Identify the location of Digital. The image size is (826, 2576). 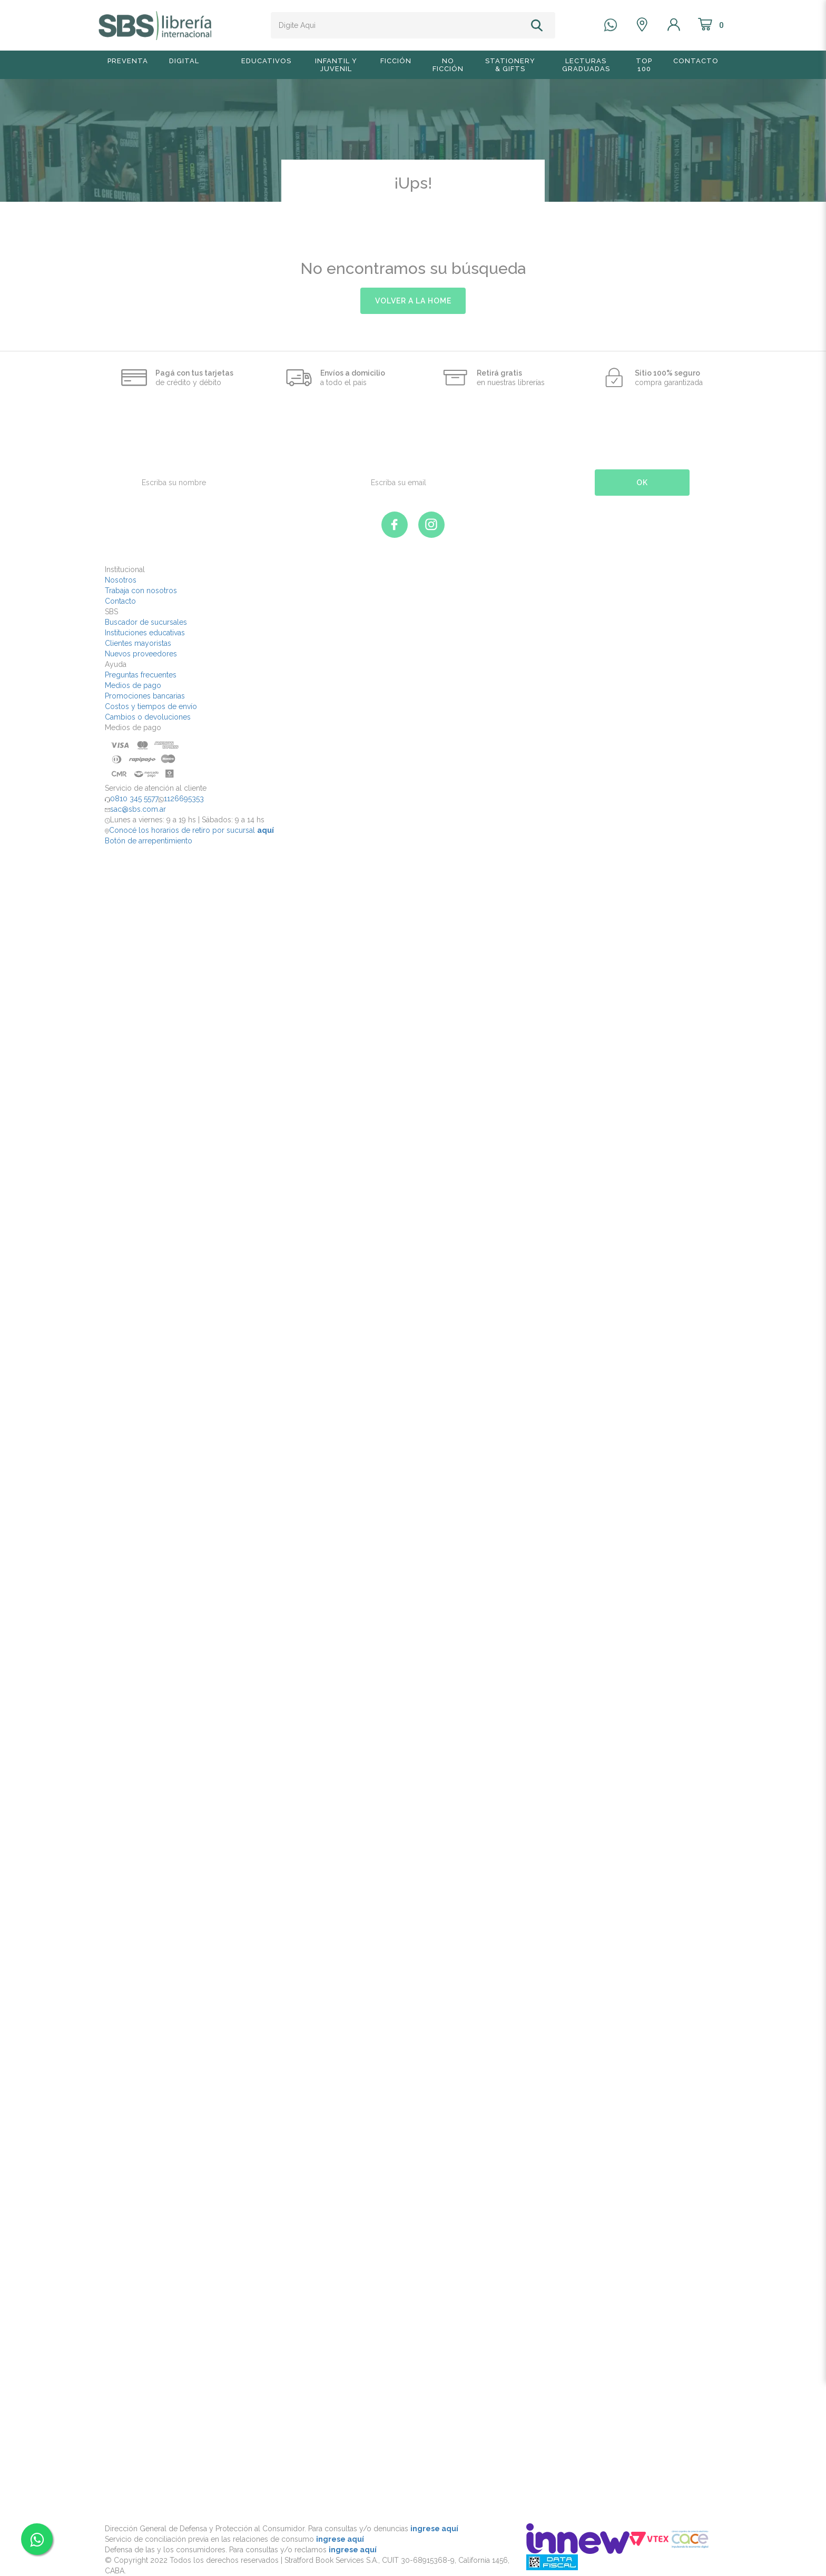
(184, 61).